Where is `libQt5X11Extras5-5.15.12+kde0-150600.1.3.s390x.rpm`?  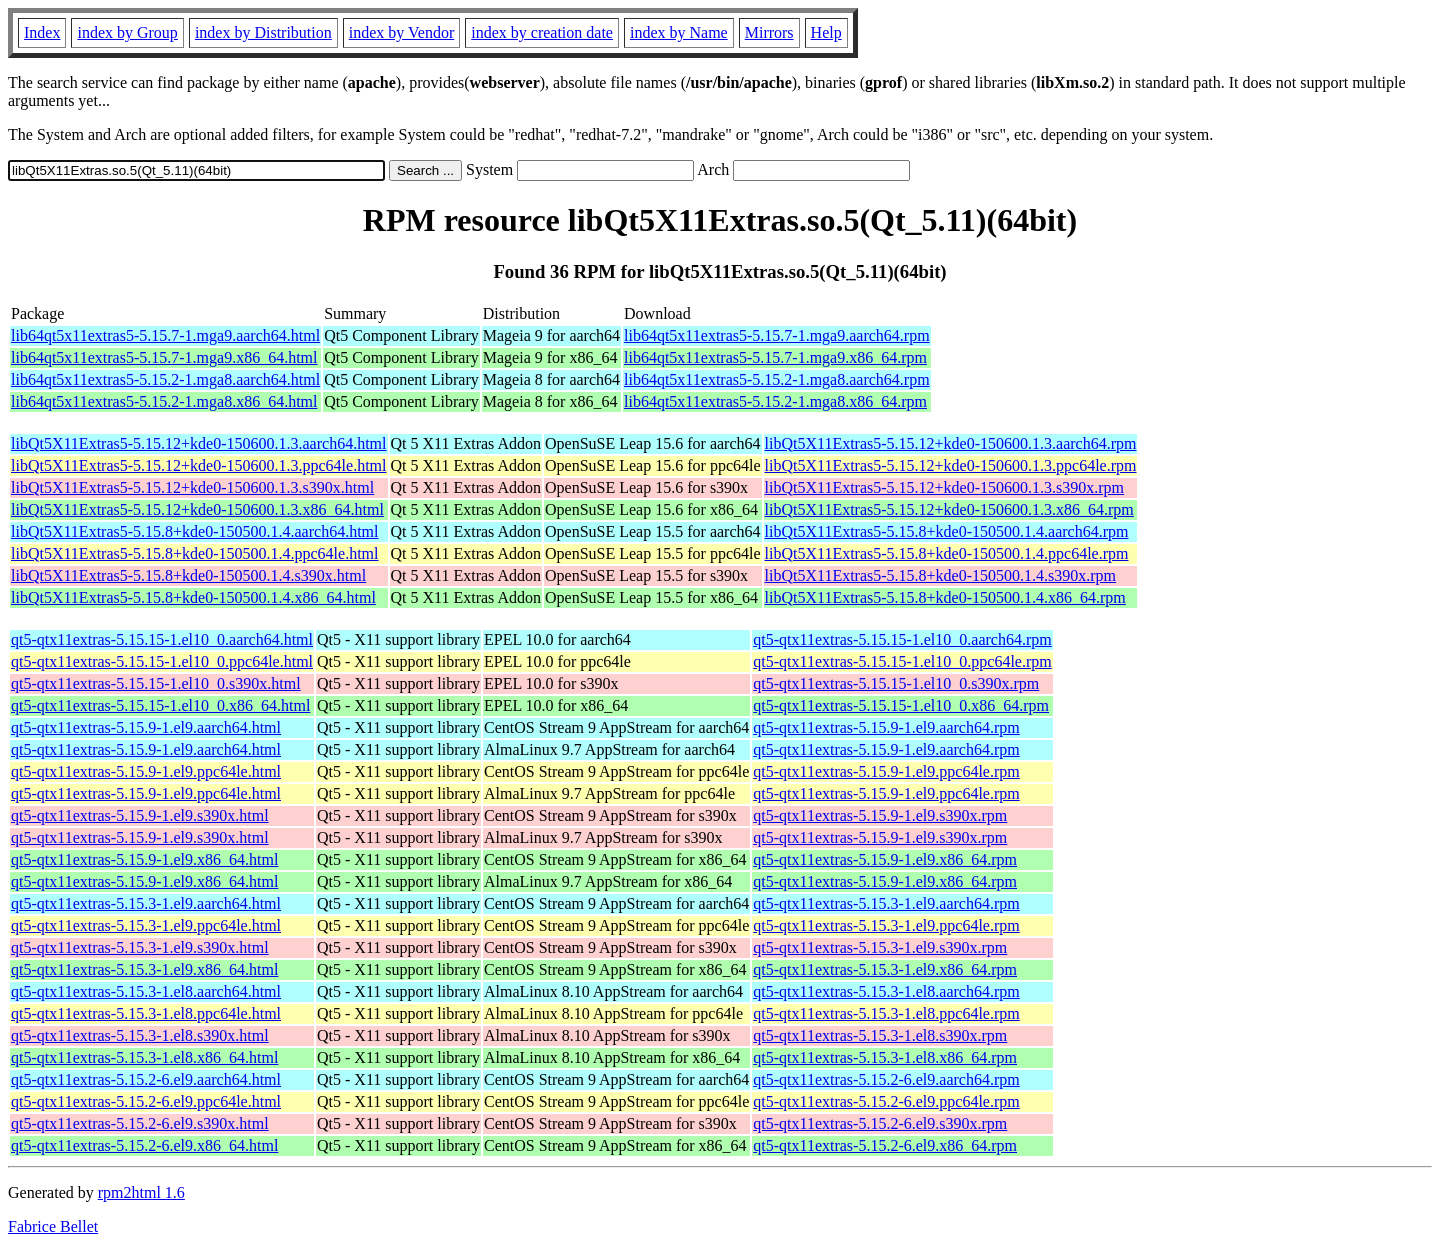
libQt5X11Extras5-5.15.12+kde0-150600.1.3.s390x.rpm is located at coordinates (945, 487).